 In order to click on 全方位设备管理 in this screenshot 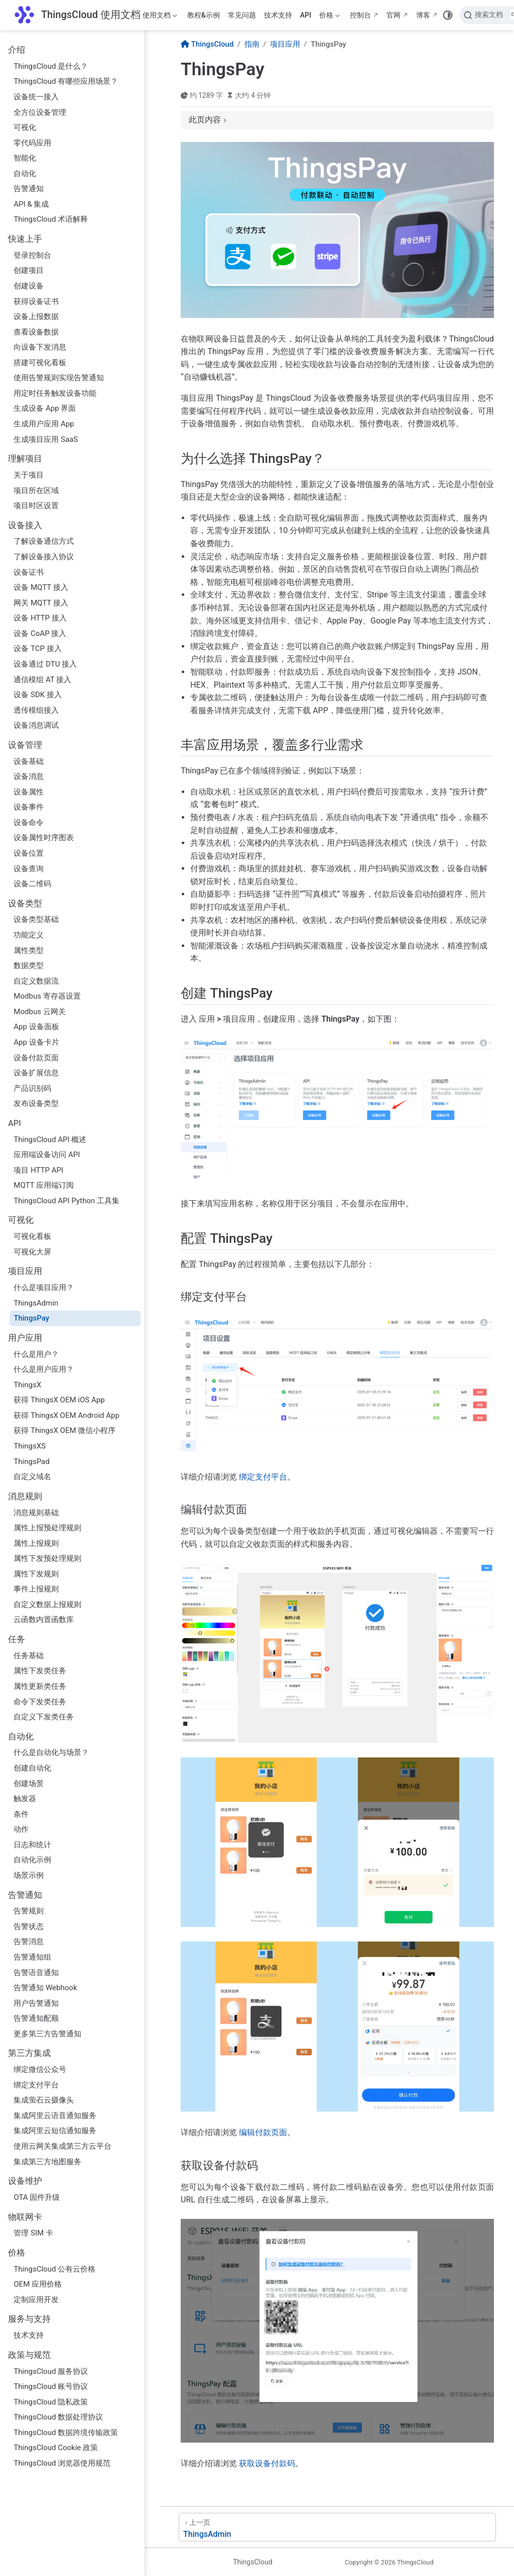, I will do `click(40, 112)`.